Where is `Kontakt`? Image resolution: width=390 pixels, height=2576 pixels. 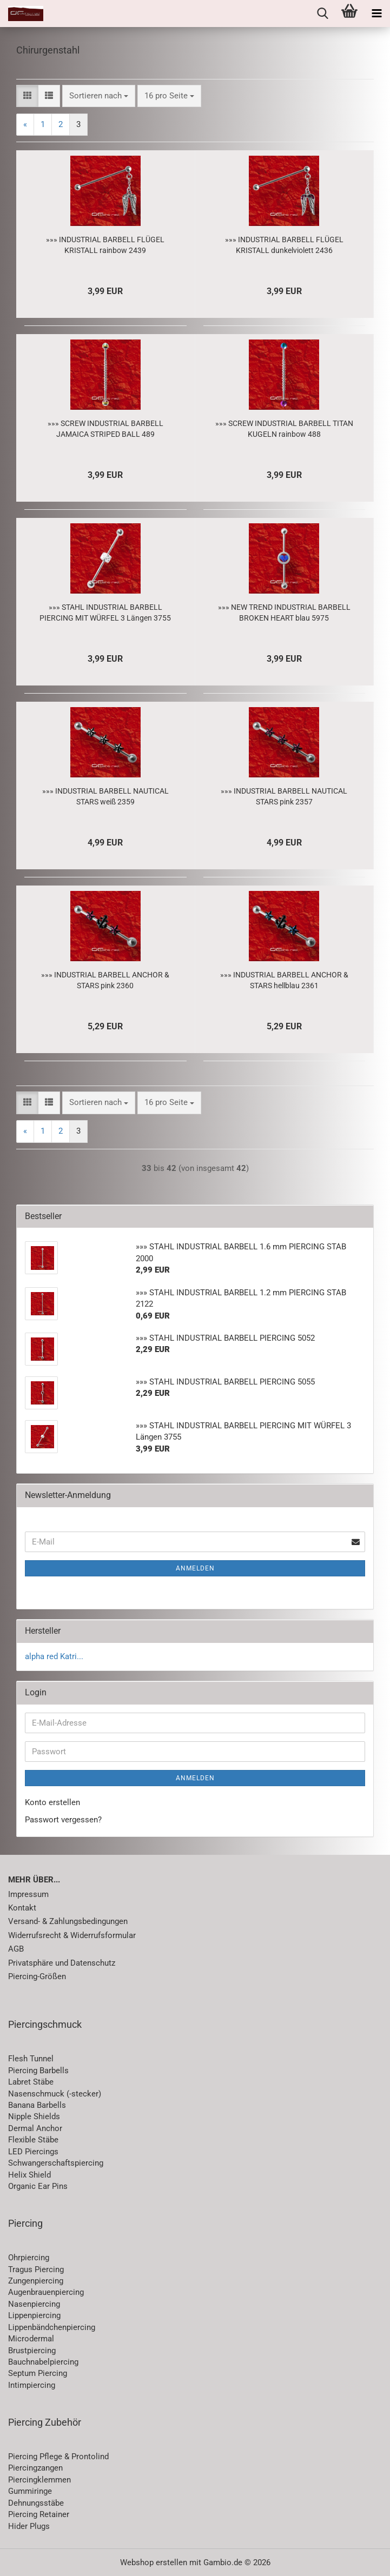
Kontakt is located at coordinates (22, 1908).